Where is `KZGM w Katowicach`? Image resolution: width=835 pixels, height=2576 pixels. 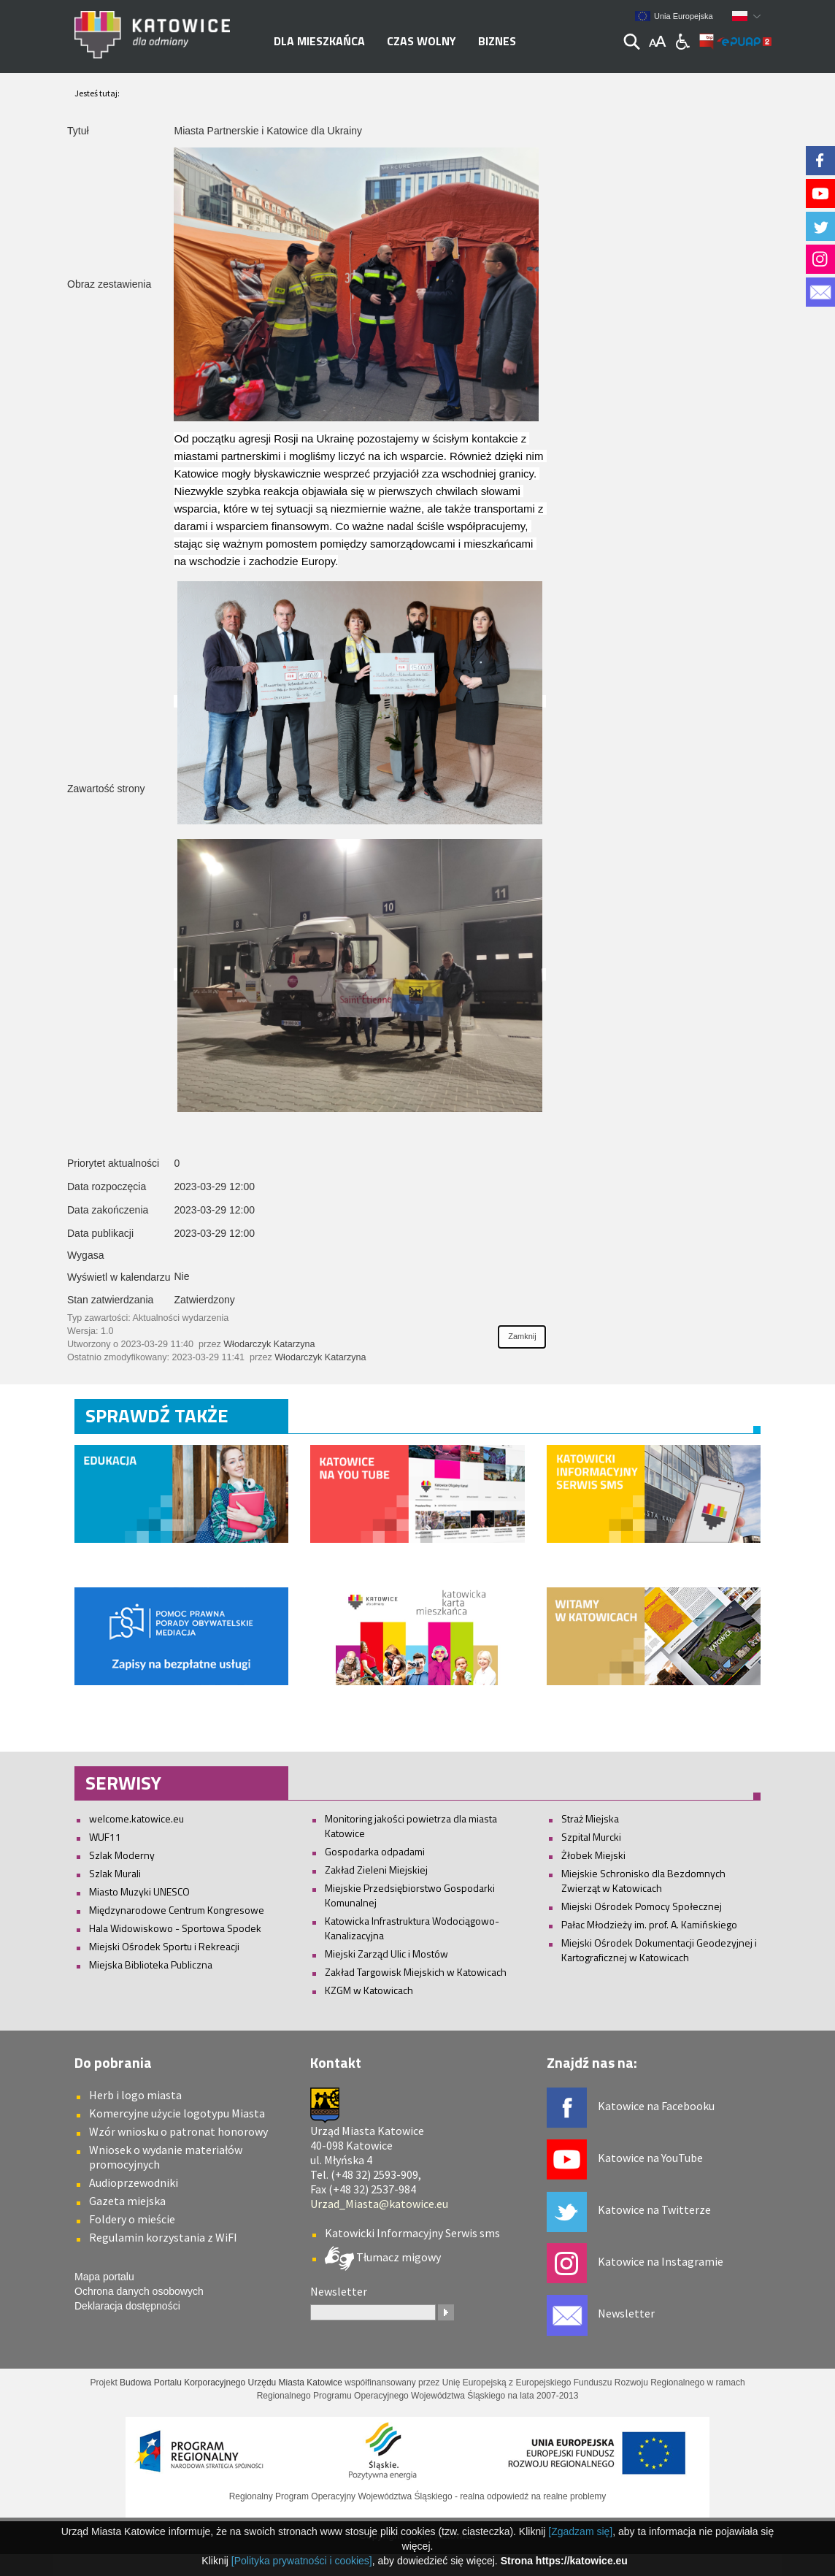 KZGM w Katowicach is located at coordinates (369, 1990).